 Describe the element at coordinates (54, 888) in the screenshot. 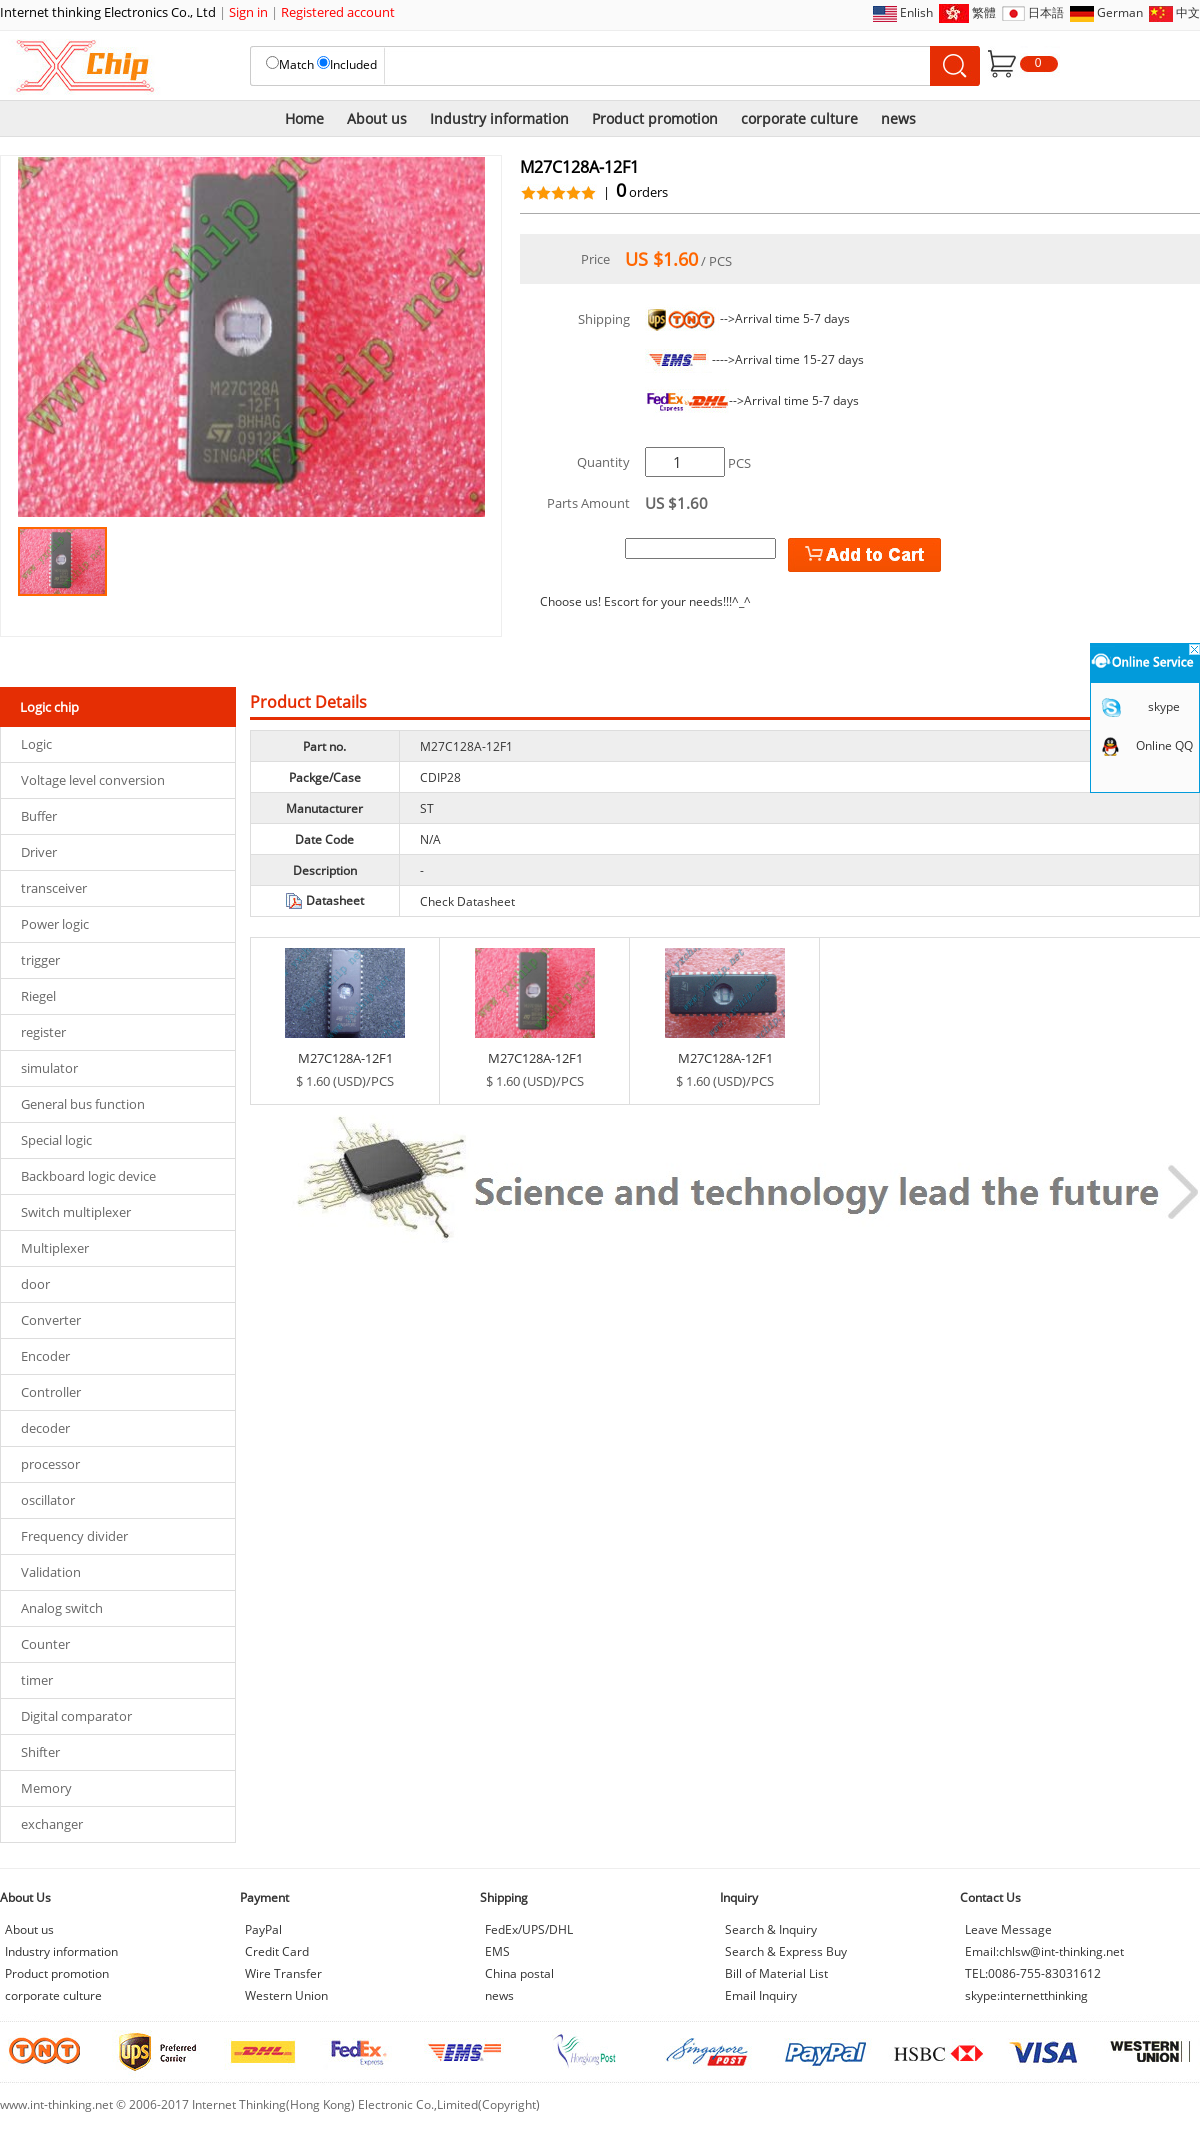

I see `transceiver` at that location.